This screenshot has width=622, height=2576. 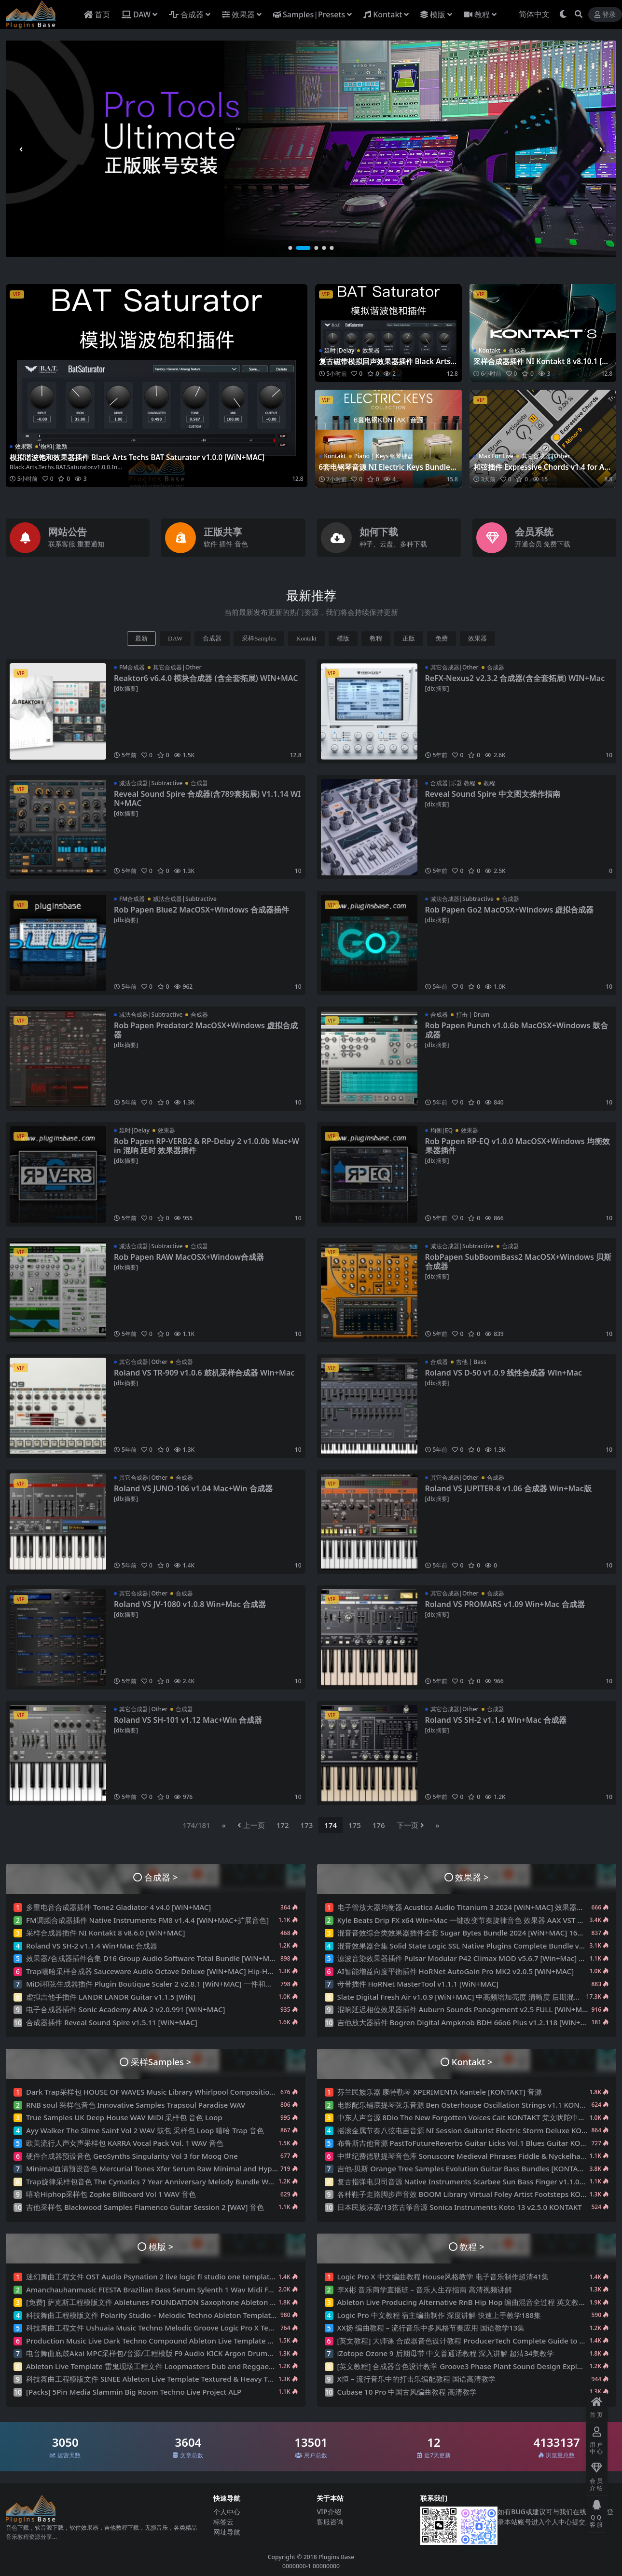 I want to click on Max For Live, so click(x=496, y=456).